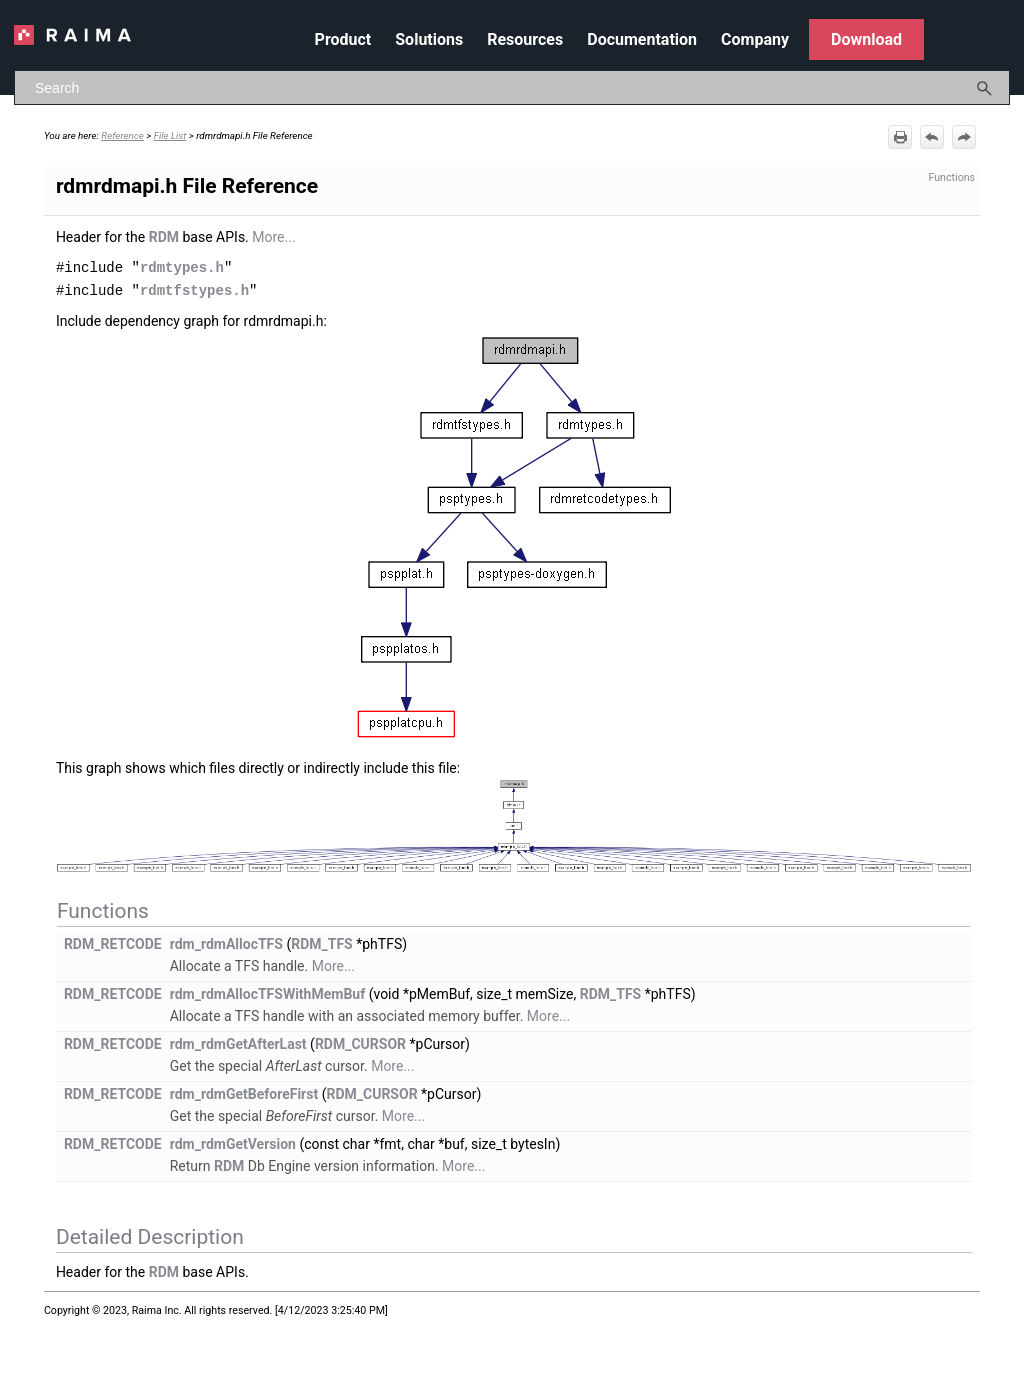 Image resolution: width=1024 pixels, height=1398 pixels. I want to click on RDM_CURSOR, so click(360, 1042).